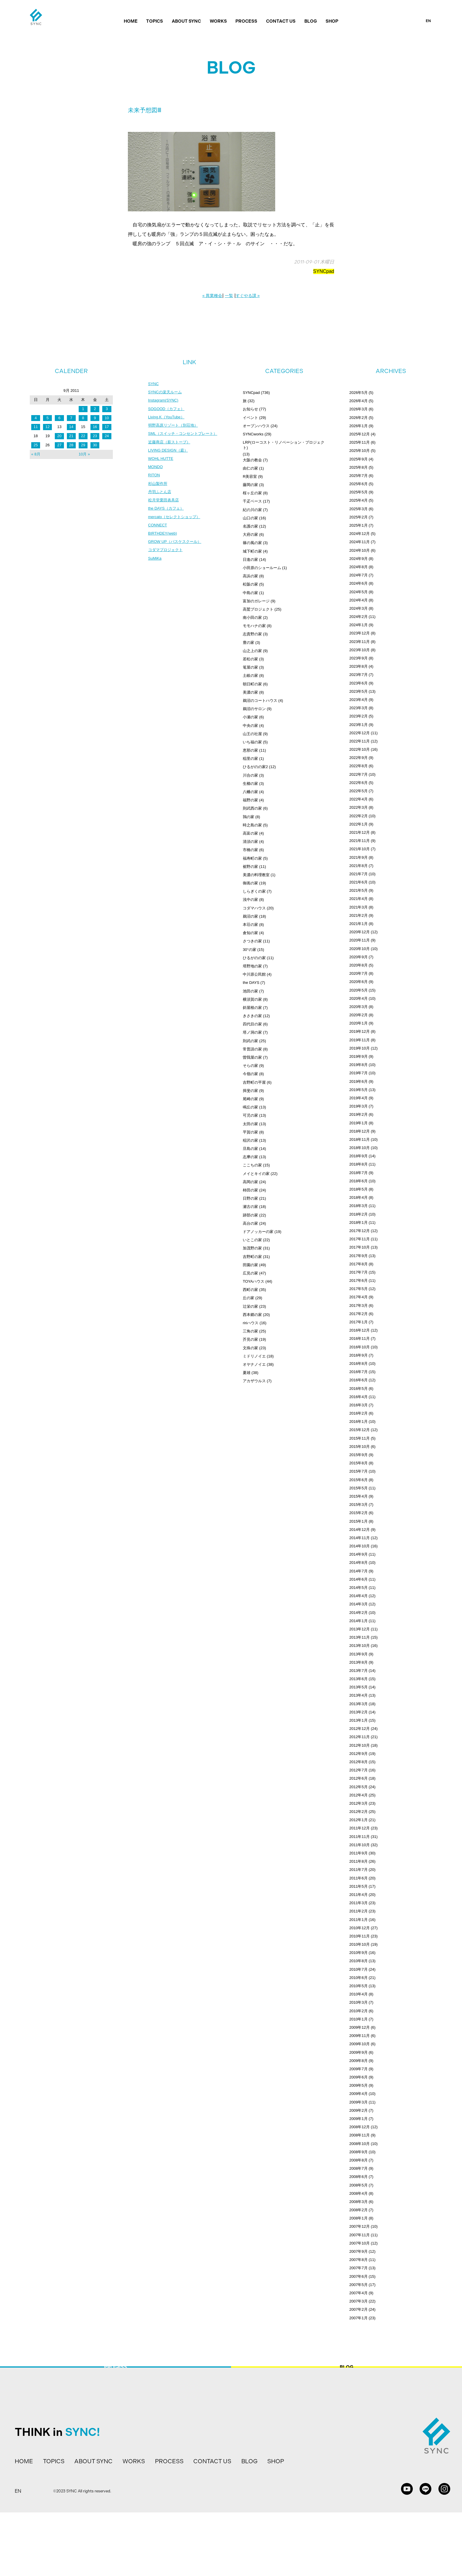 The image size is (462, 2576). What do you see at coordinates (250, 1339) in the screenshot?
I see `芥見の家` at bounding box center [250, 1339].